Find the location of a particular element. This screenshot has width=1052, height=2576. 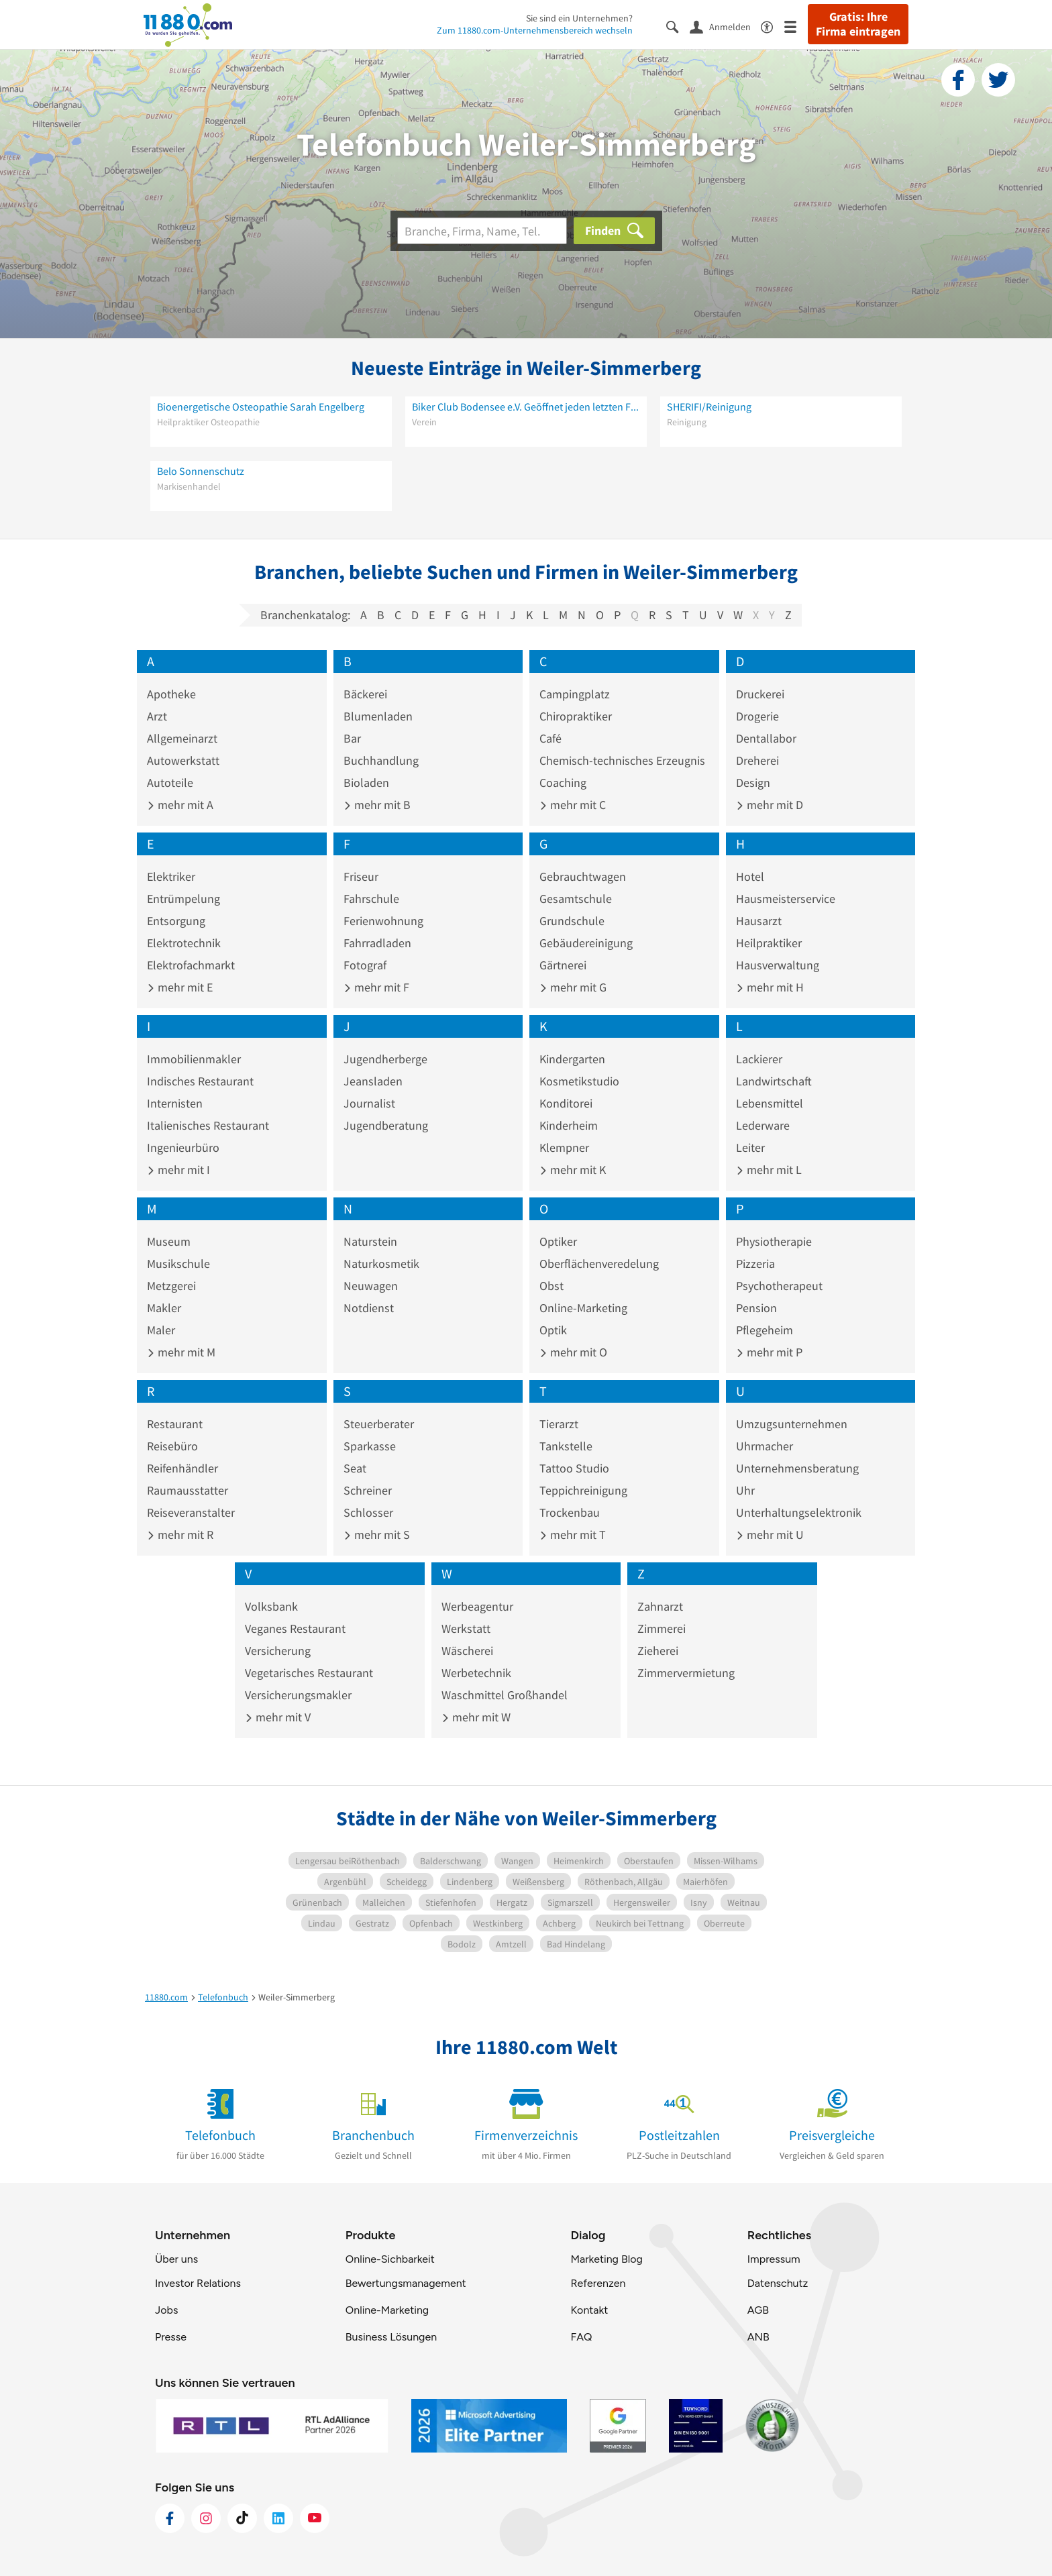

mehr mit K is located at coordinates (572, 1169).